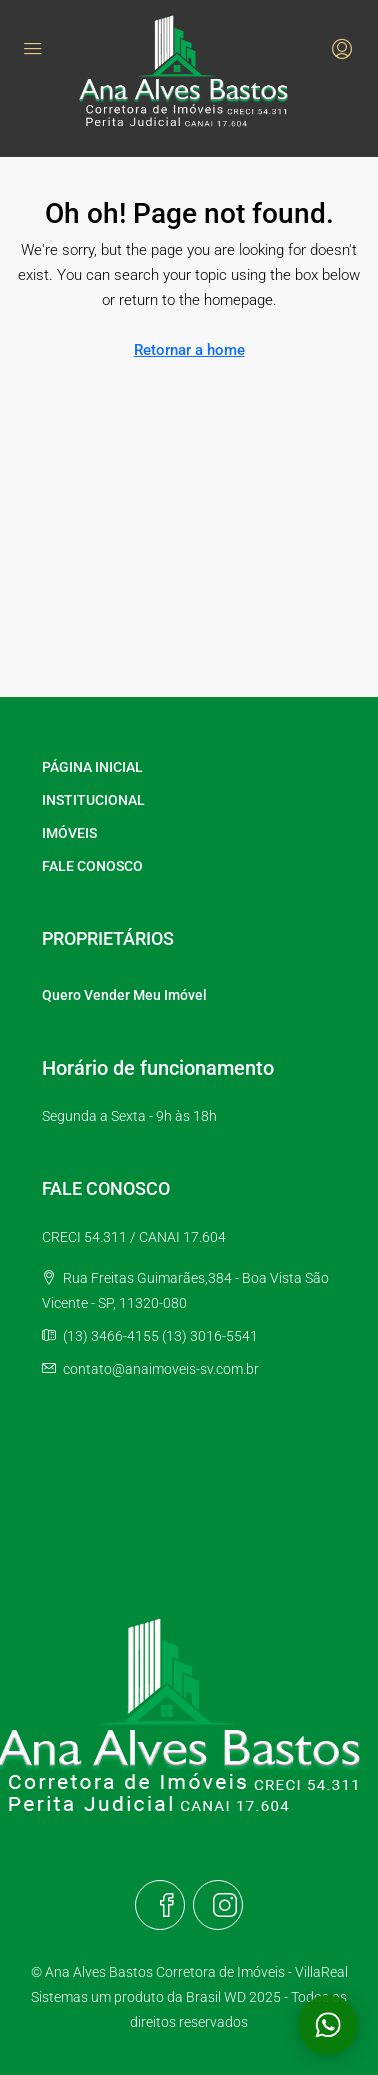  I want to click on Retornar a home, so click(189, 350).